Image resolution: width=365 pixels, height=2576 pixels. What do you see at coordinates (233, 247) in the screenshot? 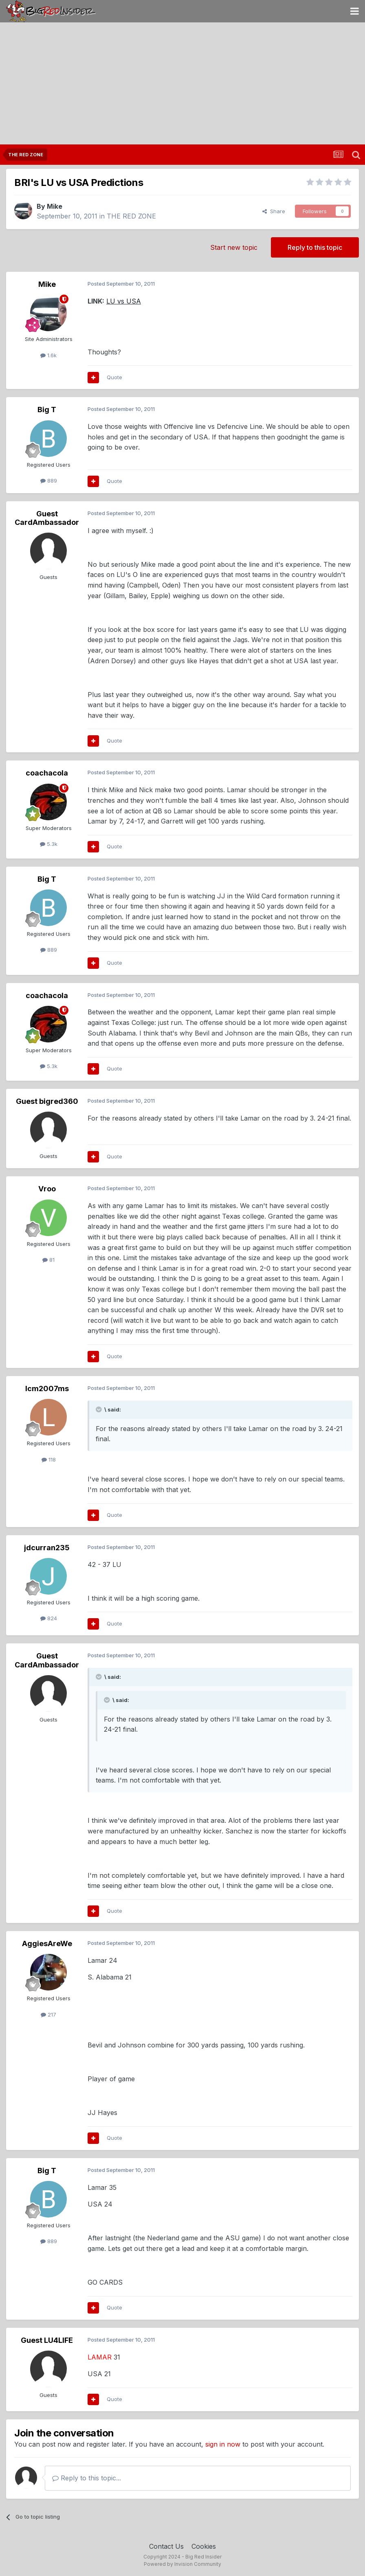
I see `Start new topic` at bounding box center [233, 247].